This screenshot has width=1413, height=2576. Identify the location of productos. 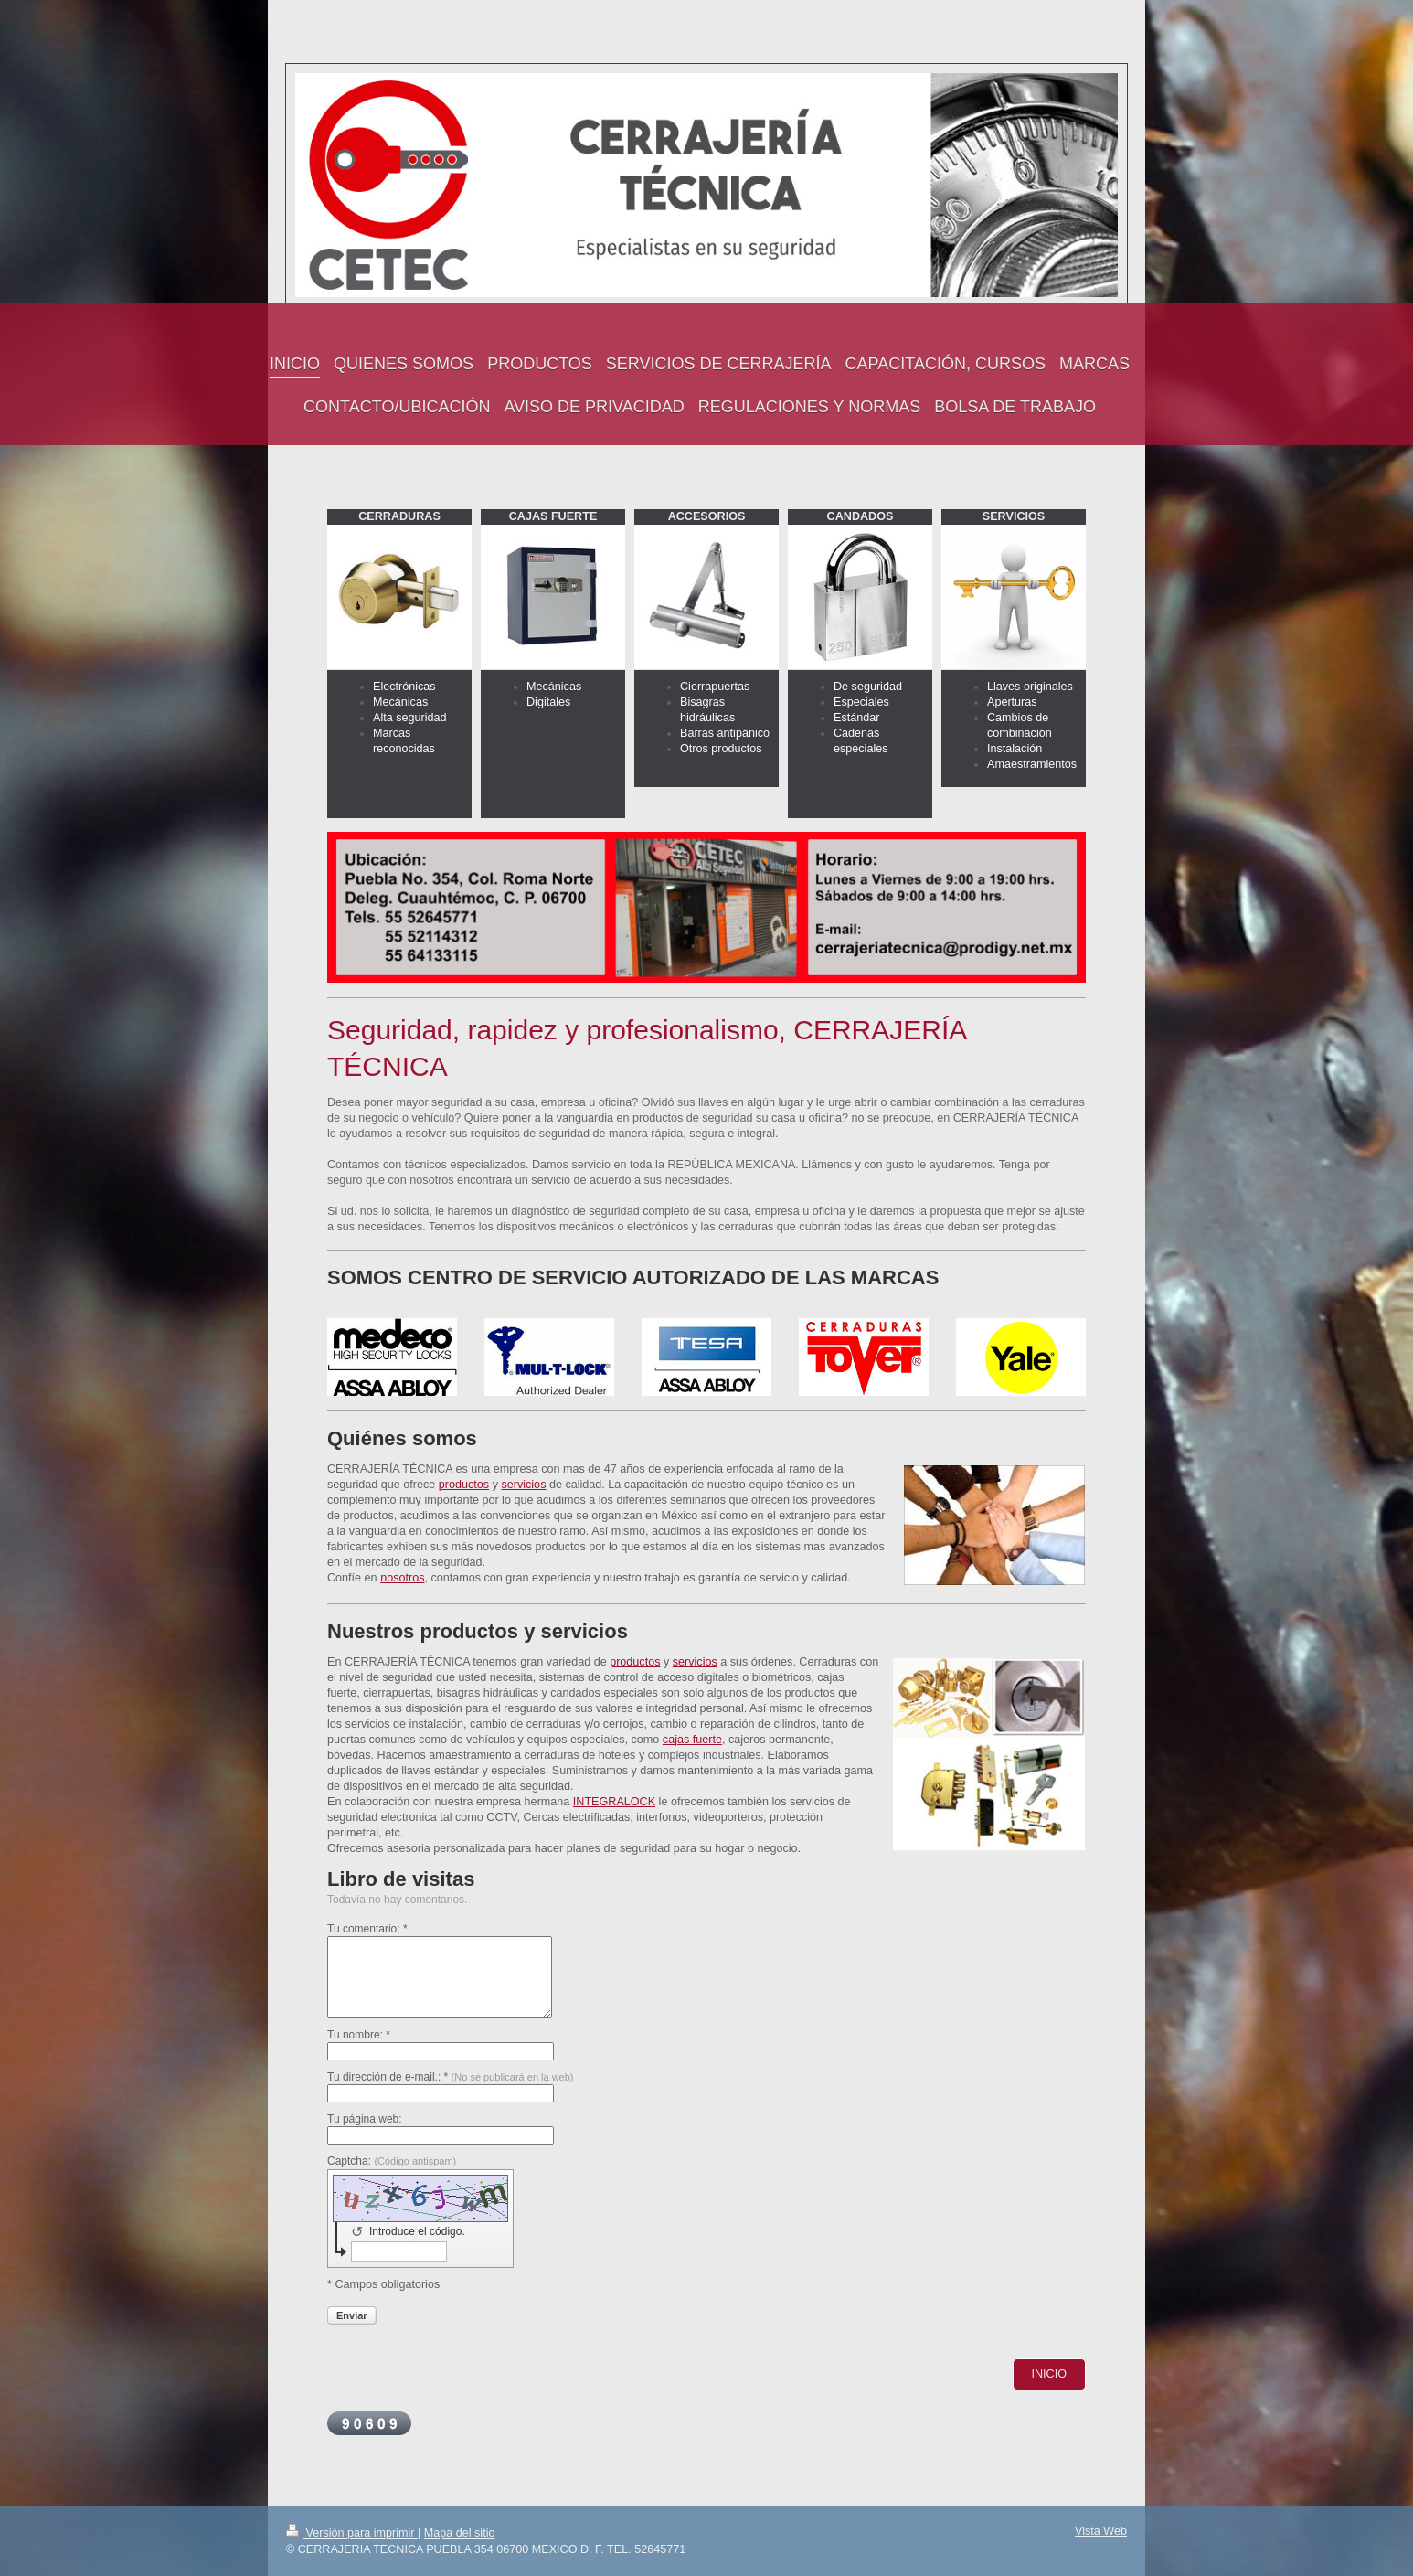
(464, 1484).